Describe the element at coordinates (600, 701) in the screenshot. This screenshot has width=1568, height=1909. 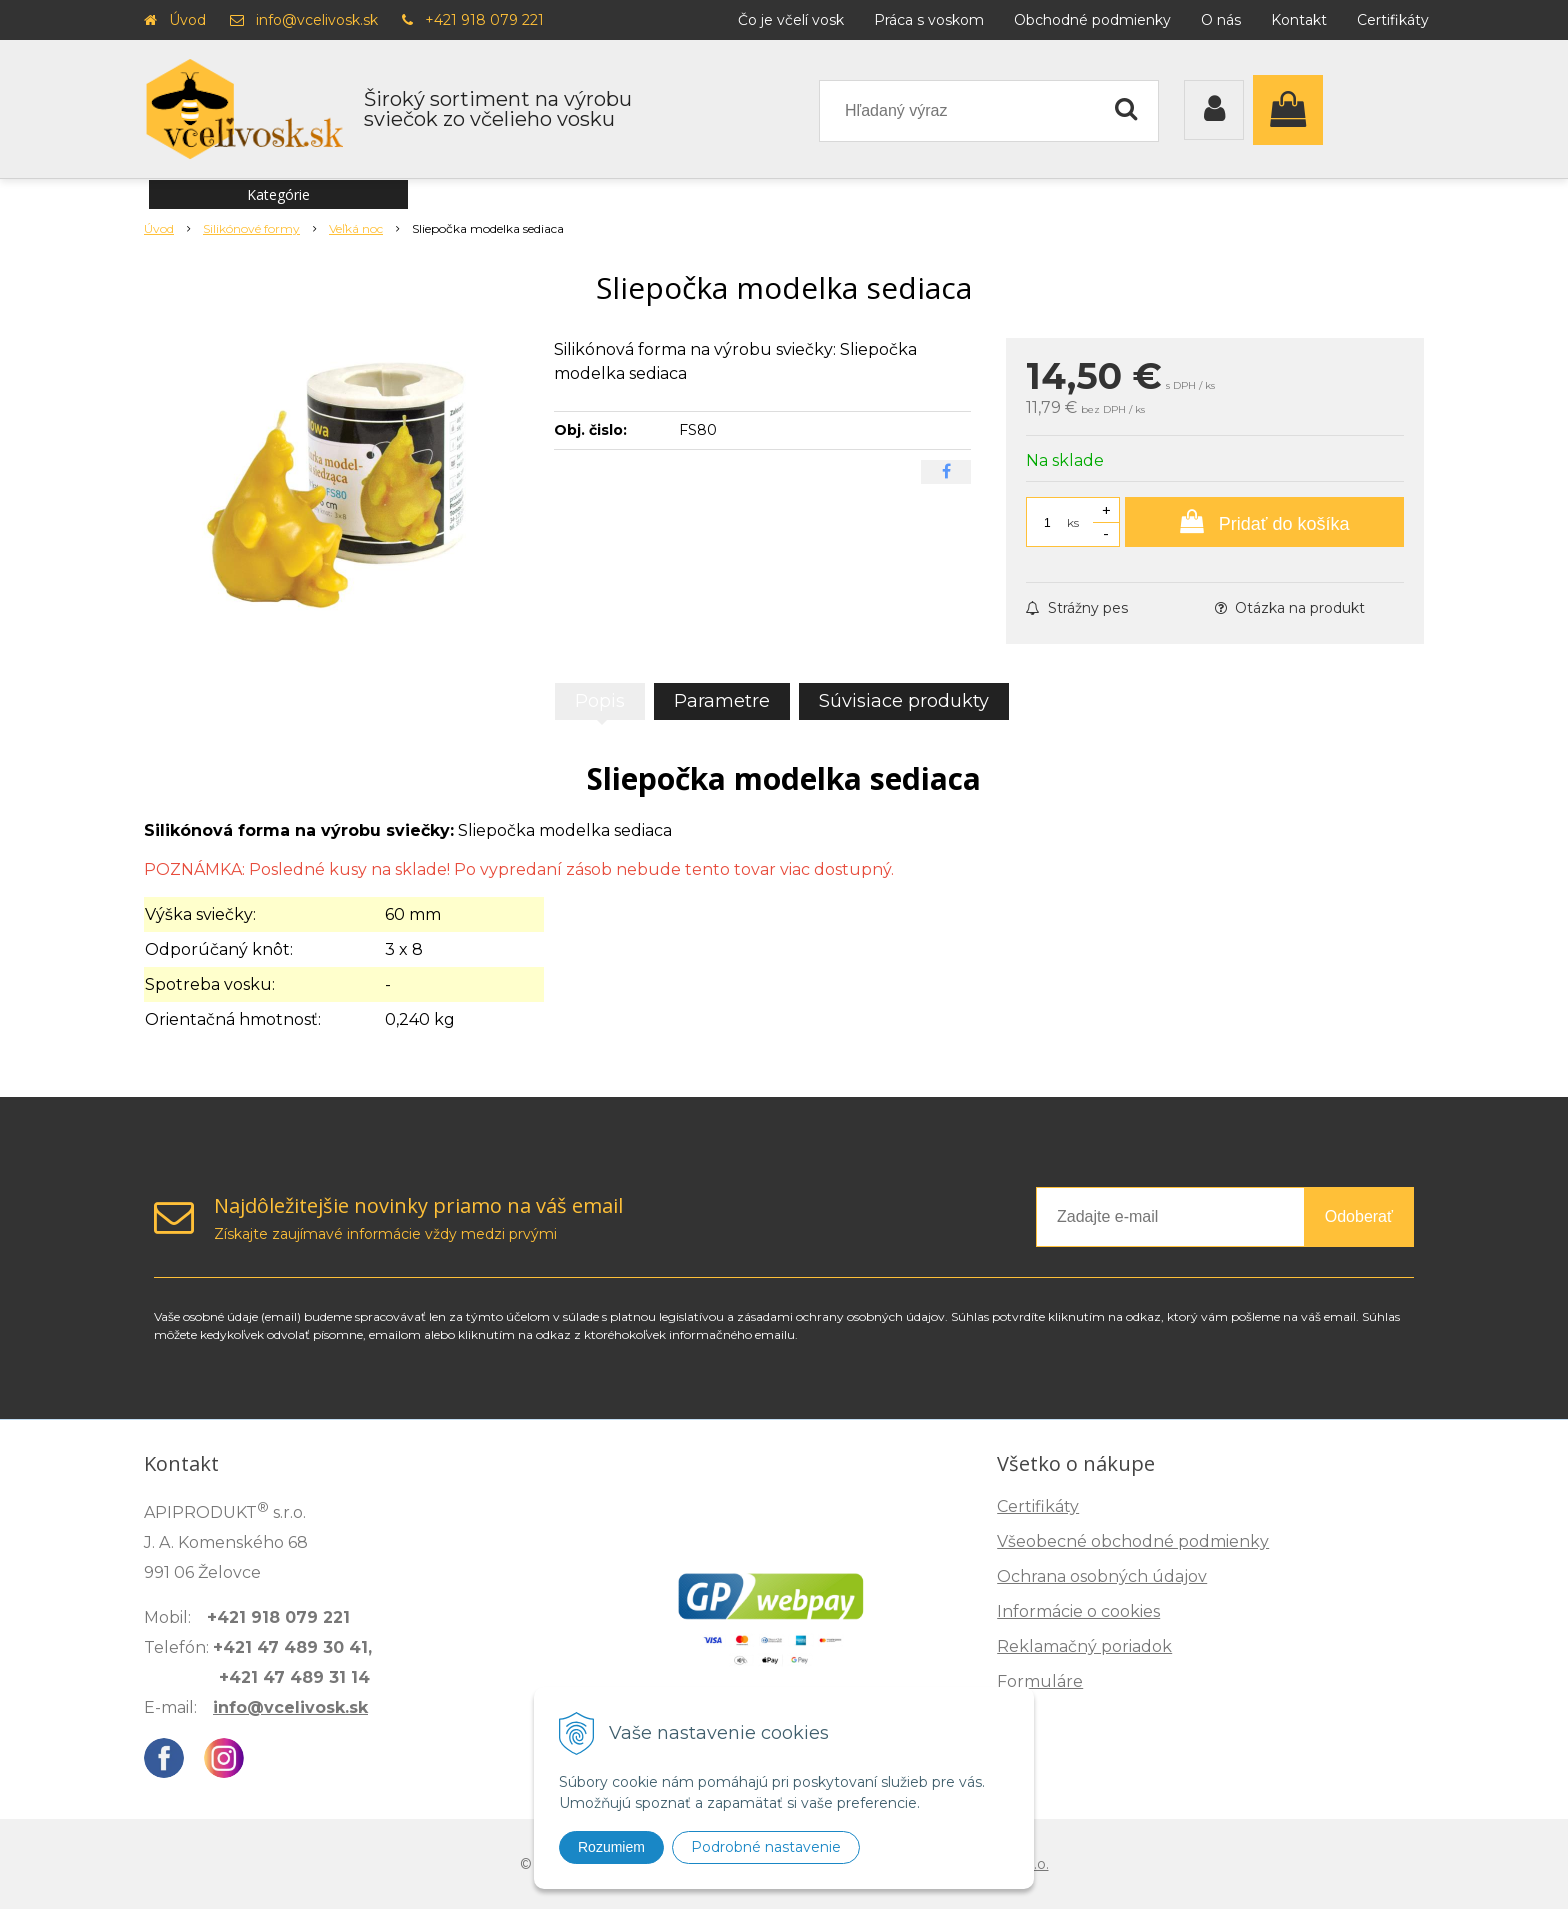
I see `Popis` at that location.